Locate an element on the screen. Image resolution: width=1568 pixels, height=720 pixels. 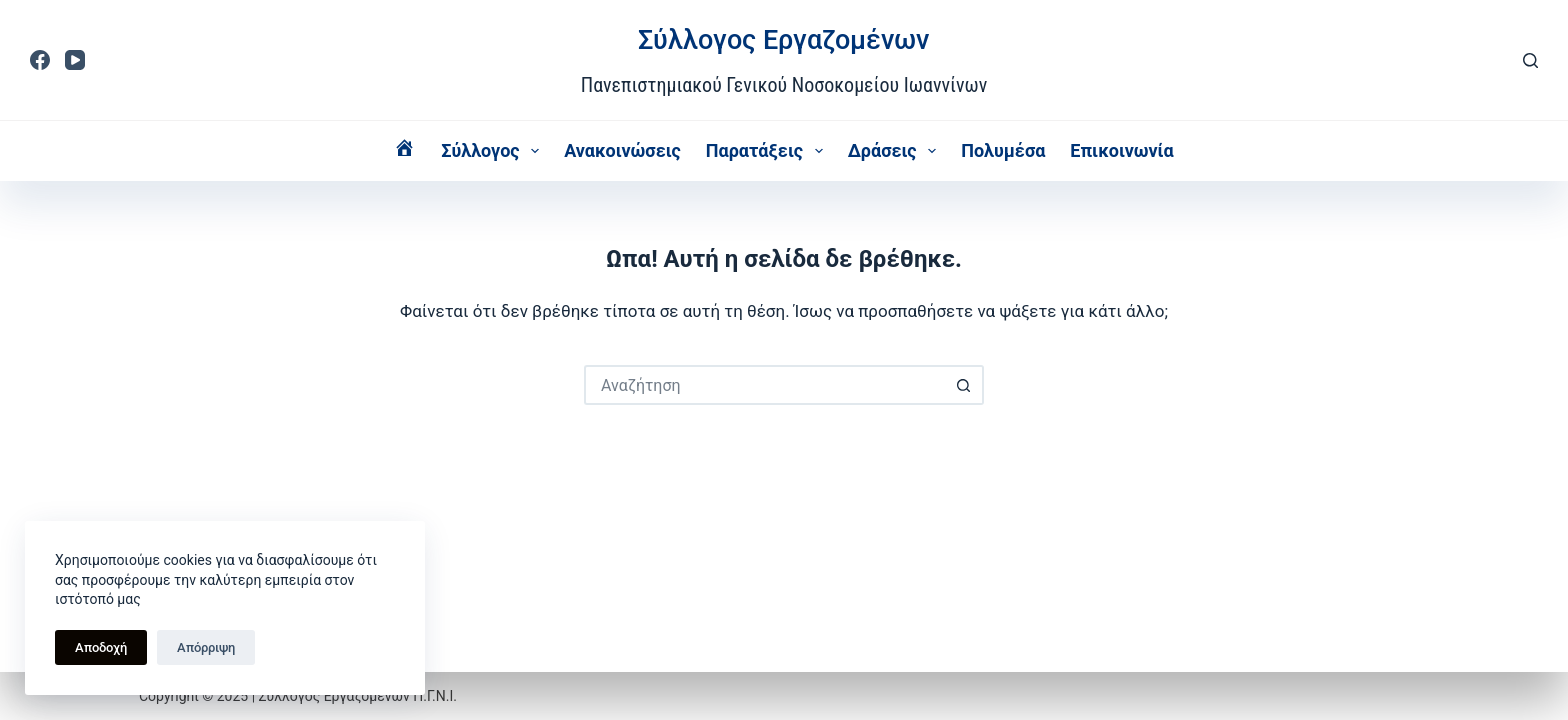
Παρατάξεις is located at coordinates (768, 151).